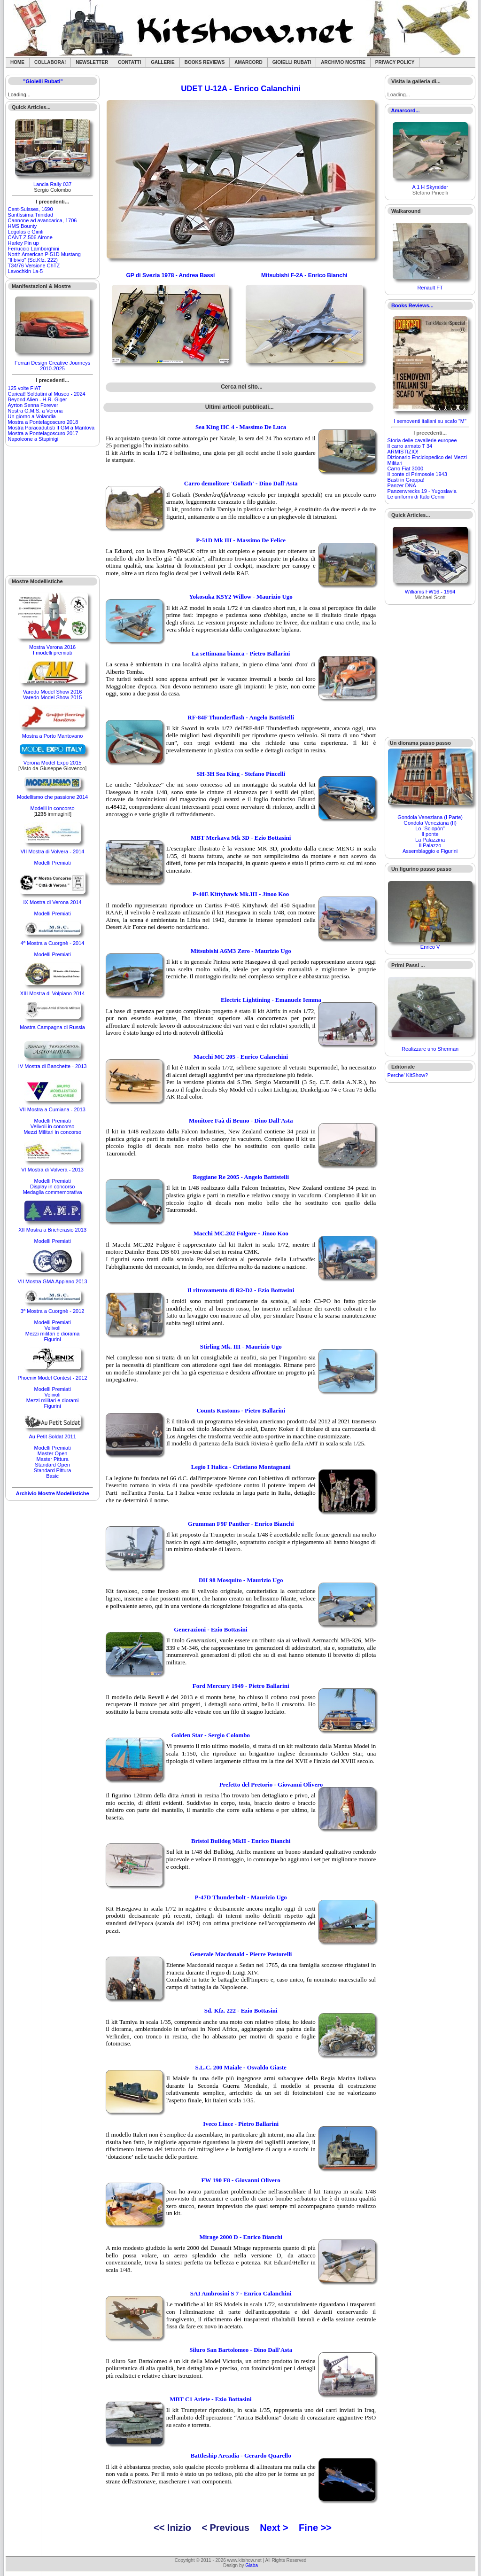 The image size is (481, 2576). I want to click on P-40E Kittyhawk Mk.III - Jinoo Koo, so click(241, 894).